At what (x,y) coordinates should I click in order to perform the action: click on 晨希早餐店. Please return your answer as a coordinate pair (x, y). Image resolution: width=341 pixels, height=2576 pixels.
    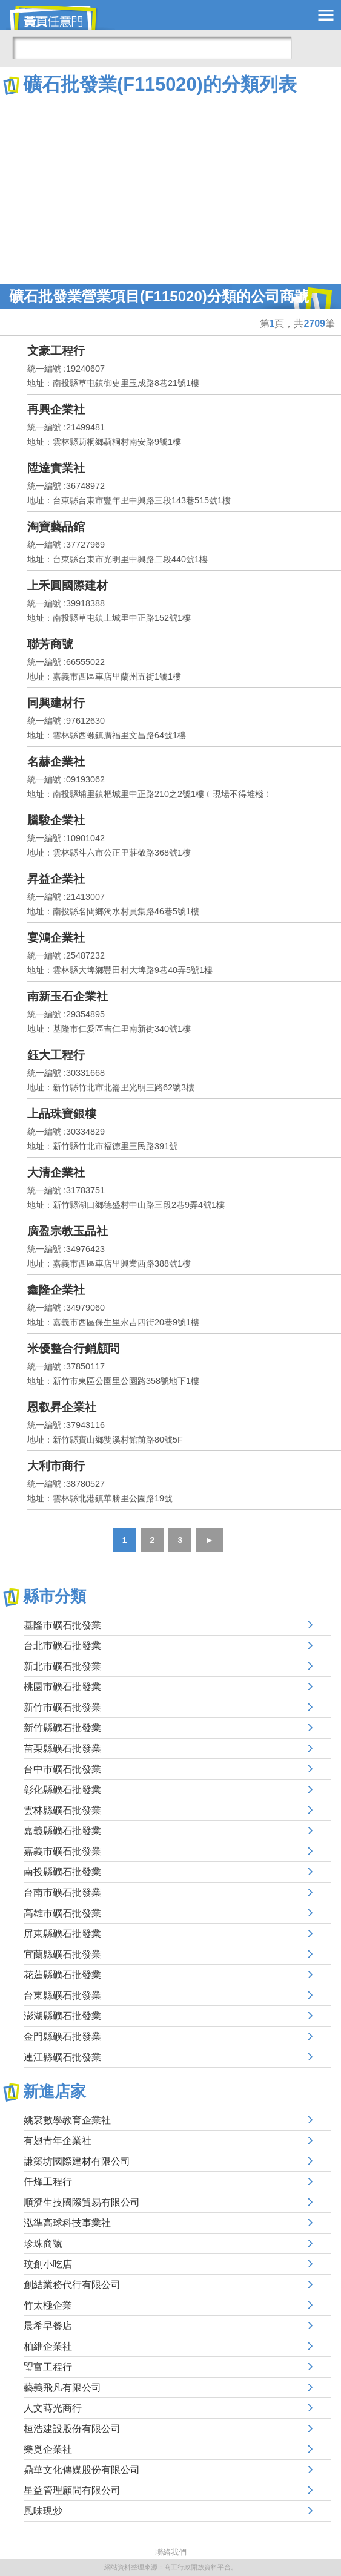
    Looking at the image, I should click on (48, 2326).